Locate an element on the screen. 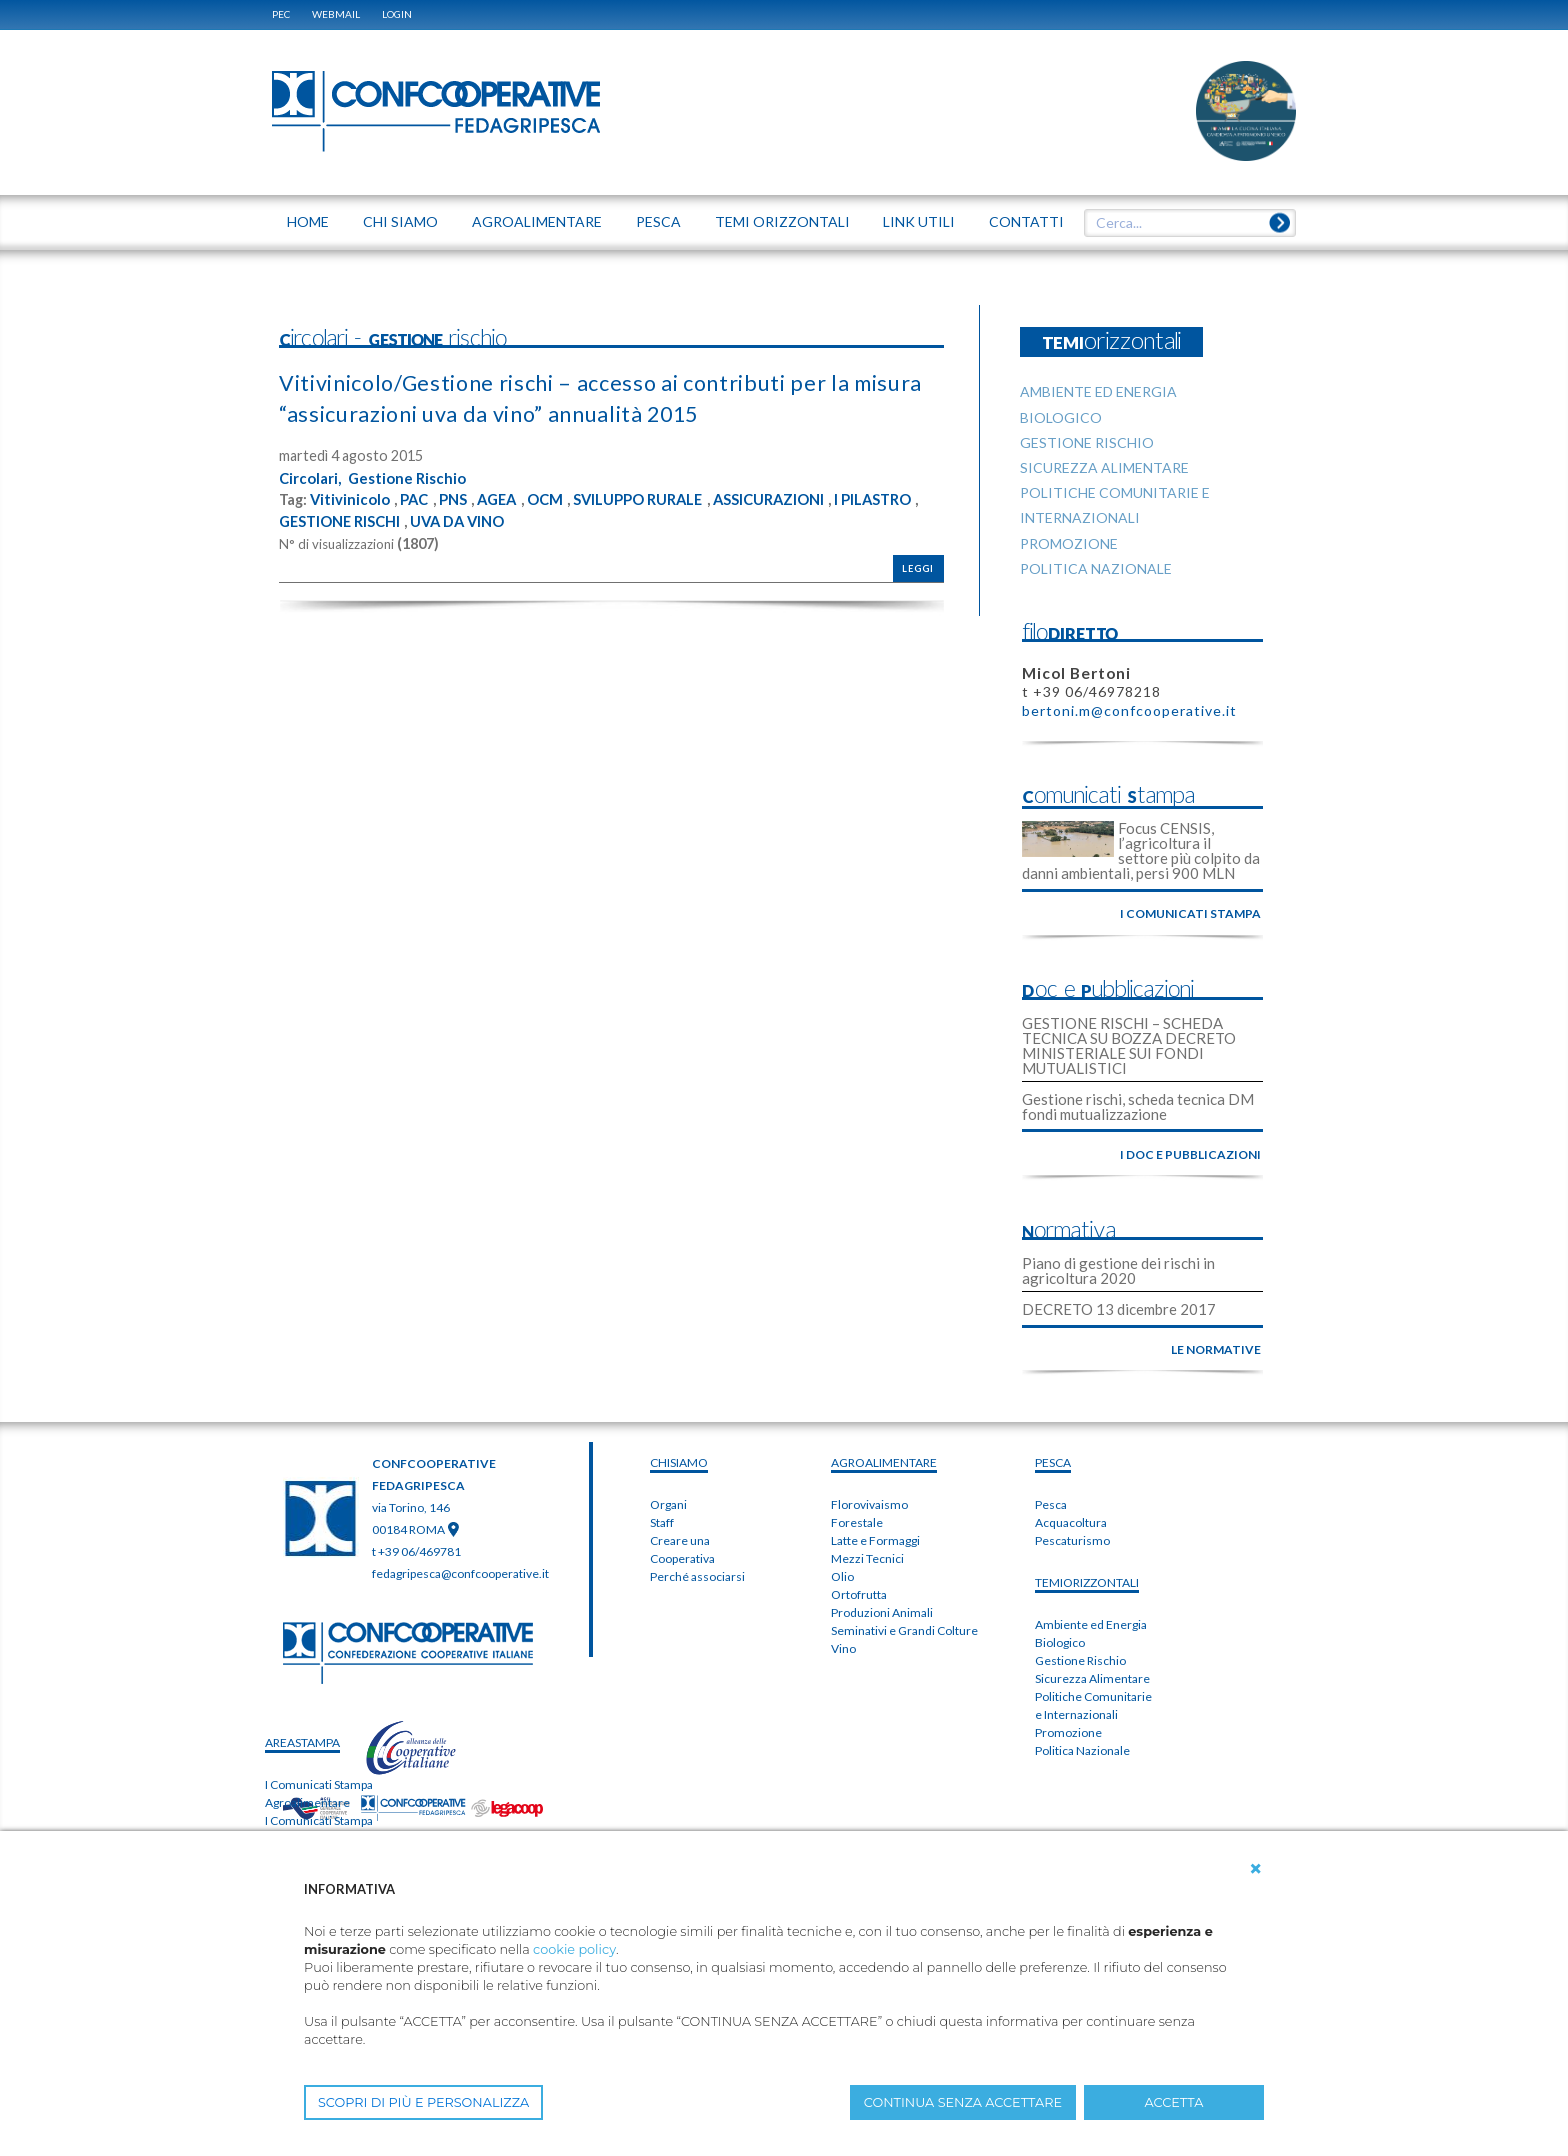  Staff is located at coordinates (662, 1522).